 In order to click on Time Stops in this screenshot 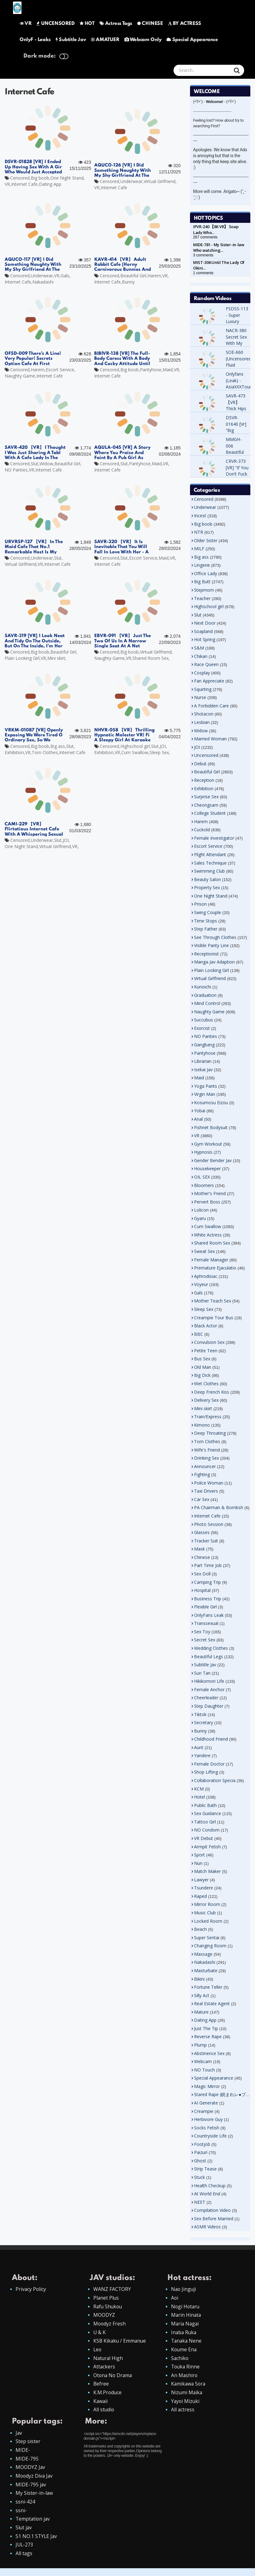, I will do `click(205, 921)`.